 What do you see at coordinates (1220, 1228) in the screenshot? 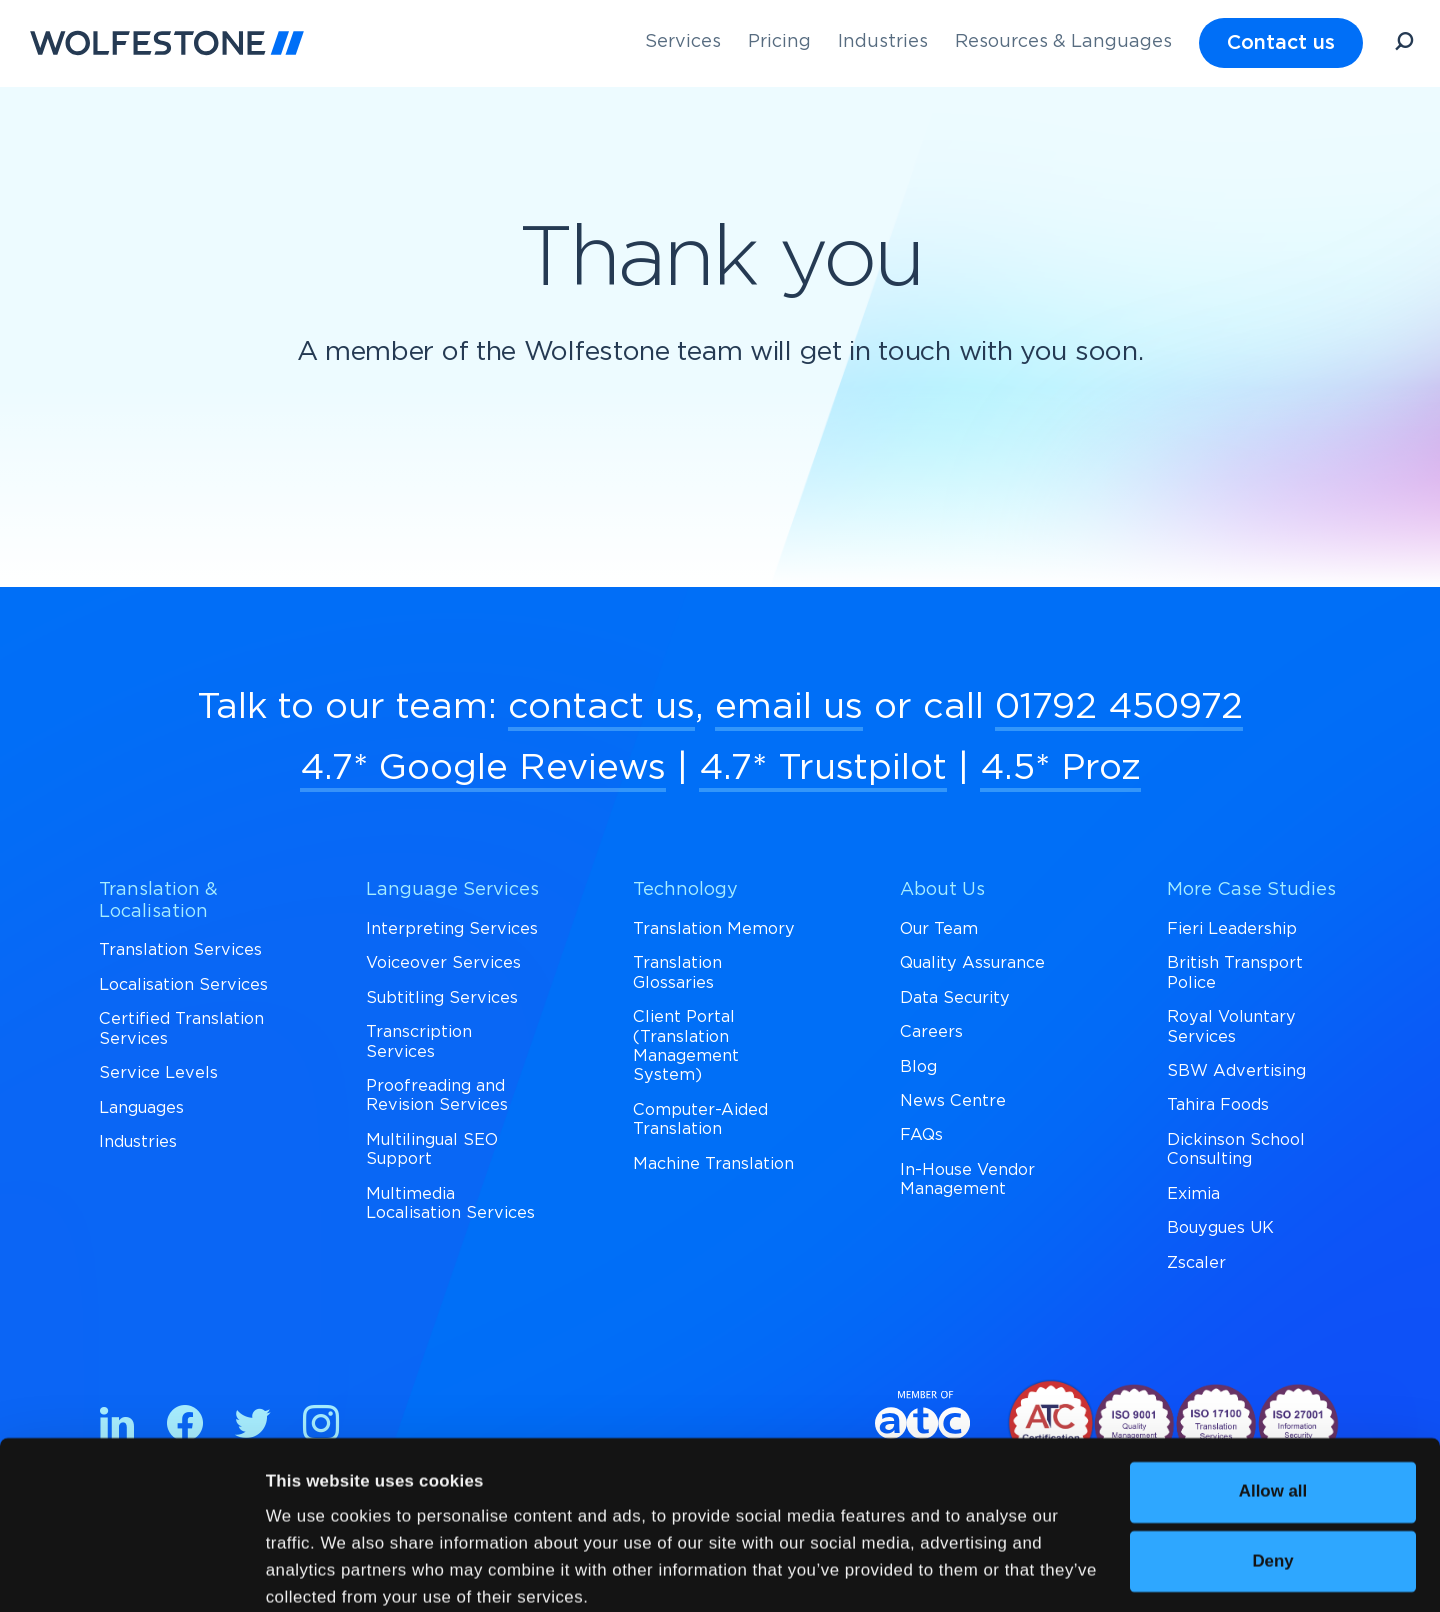
I see `Bouygues UK [menuitem]` at bounding box center [1220, 1228].